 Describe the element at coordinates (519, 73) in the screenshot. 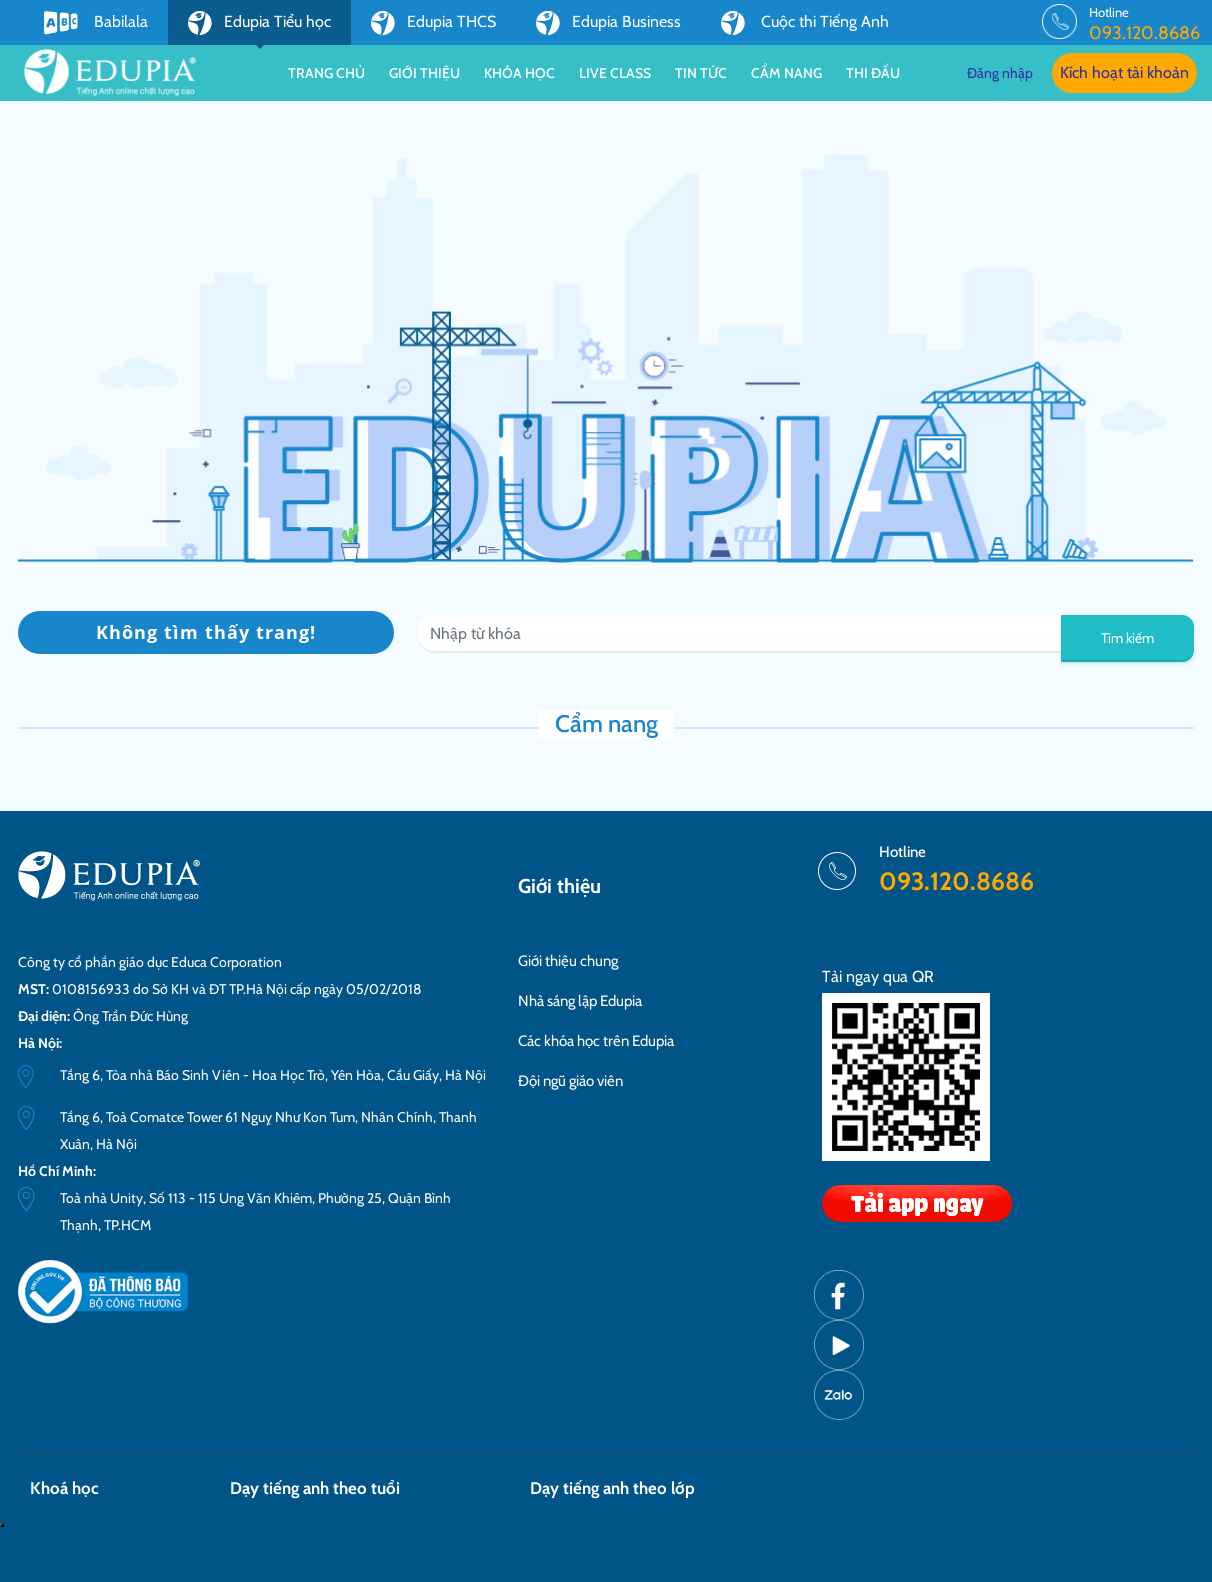

I see `Khóa học` at that location.